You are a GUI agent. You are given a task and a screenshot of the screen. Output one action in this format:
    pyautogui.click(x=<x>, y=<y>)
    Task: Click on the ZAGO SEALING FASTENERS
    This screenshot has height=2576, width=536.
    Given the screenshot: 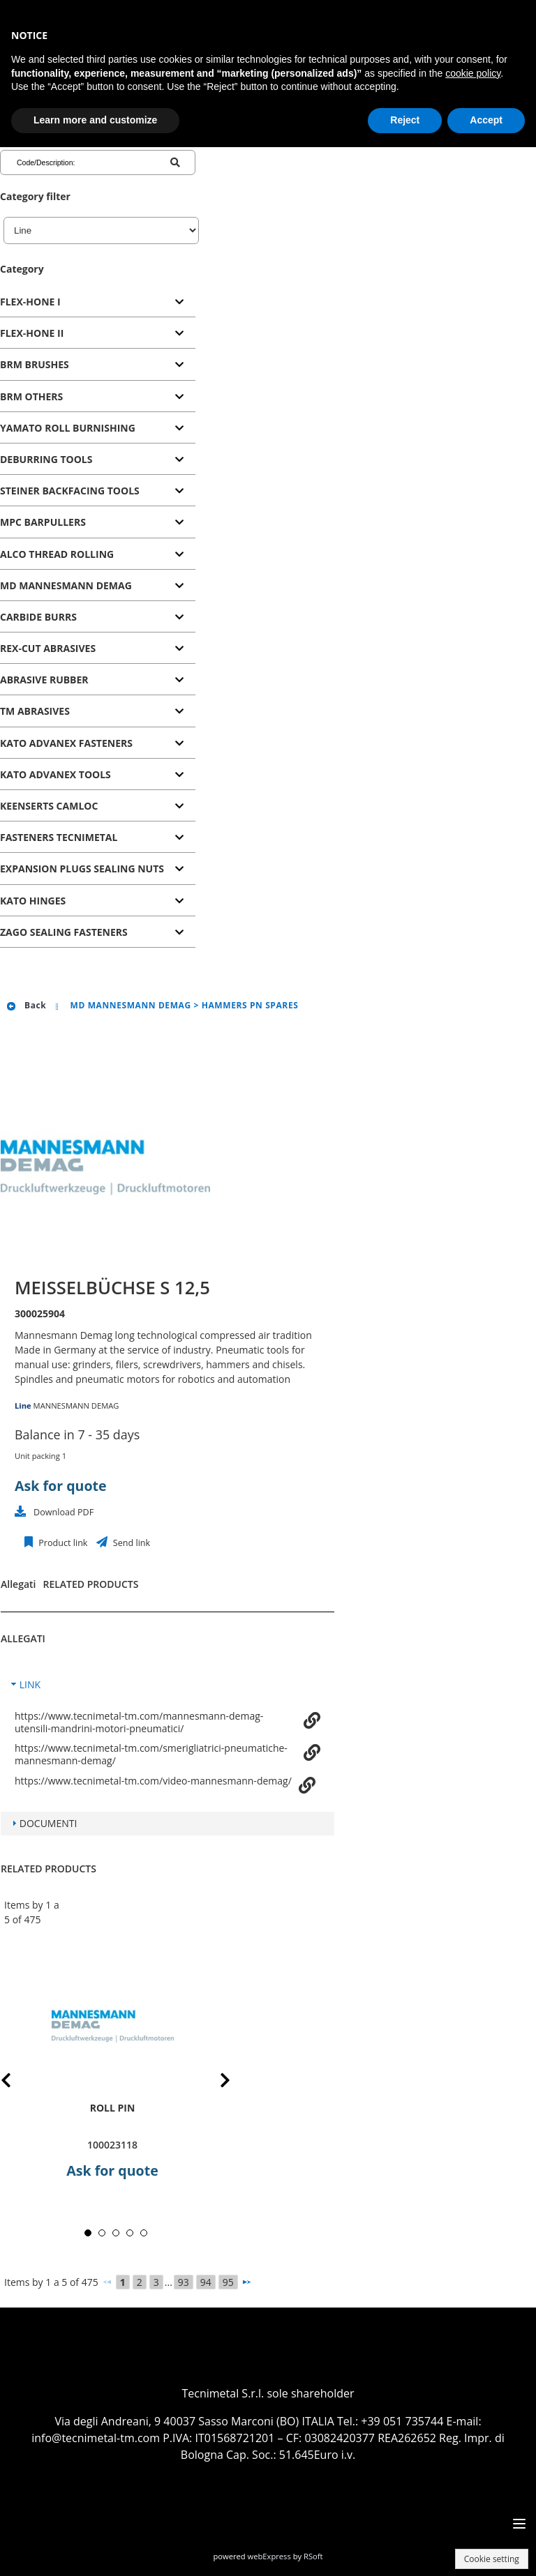 What is the action you would take?
    pyautogui.click(x=64, y=932)
    